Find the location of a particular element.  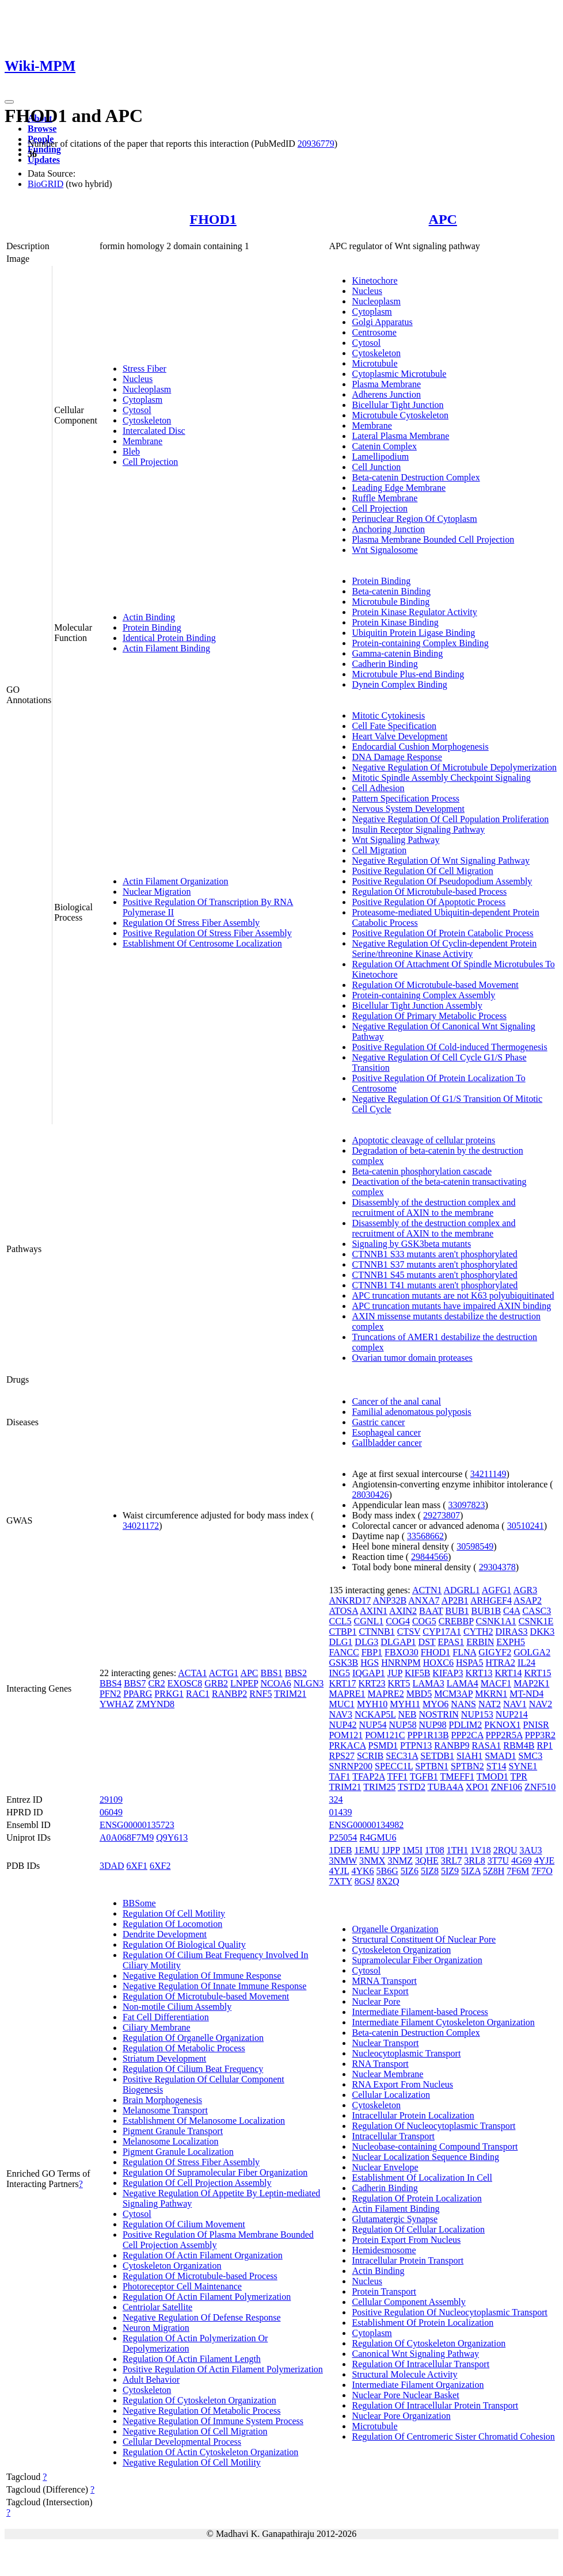

Actin Binding is located at coordinates (149, 617).